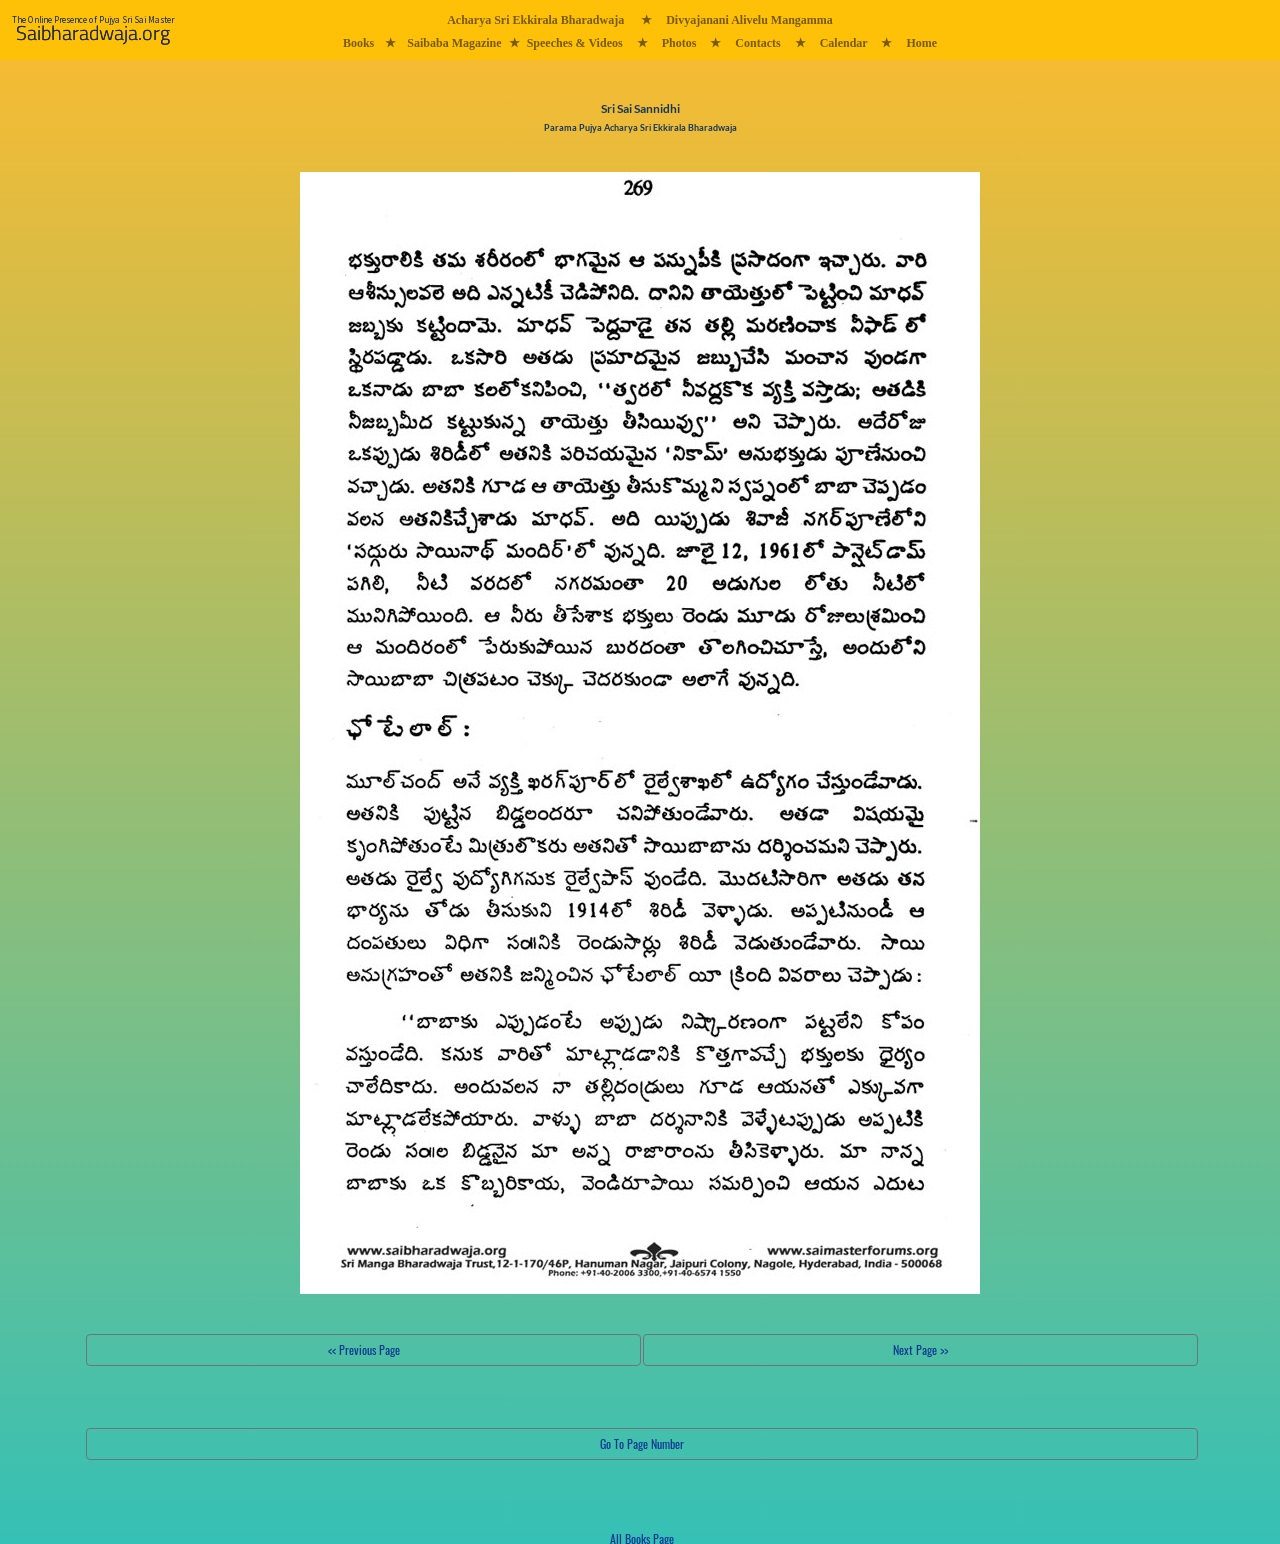  Describe the element at coordinates (749, 20) in the screenshot. I see `Divyajanani Alivelu Mangamma` at that location.